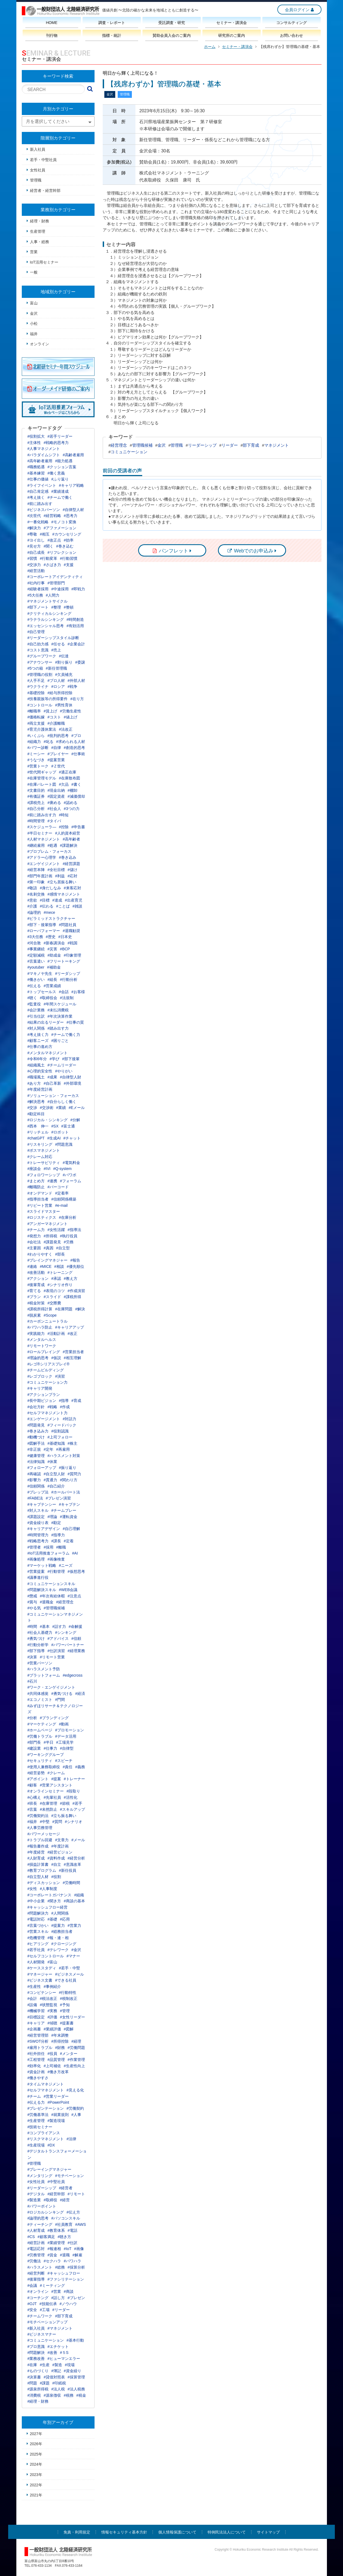 The width and height of the screenshot is (343, 2576). Describe the element at coordinates (38, 1577) in the screenshot. I see `#議事進行役` at that location.